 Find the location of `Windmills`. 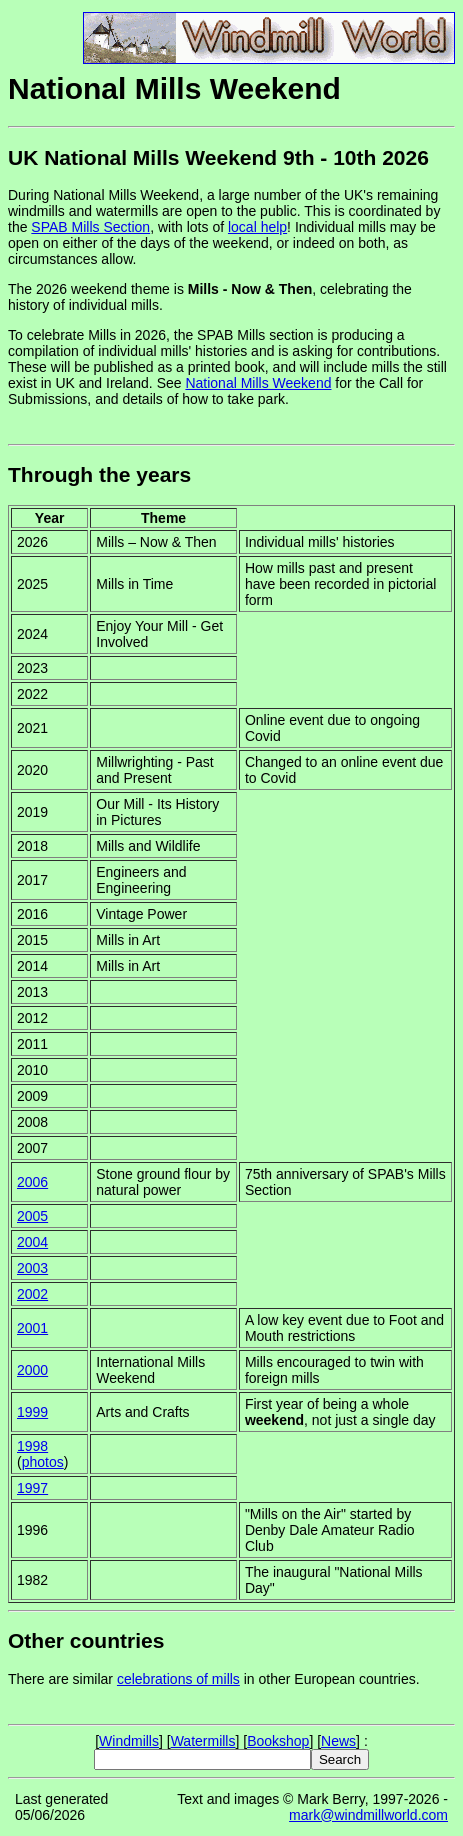

Windmills is located at coordinates (129, 1741).